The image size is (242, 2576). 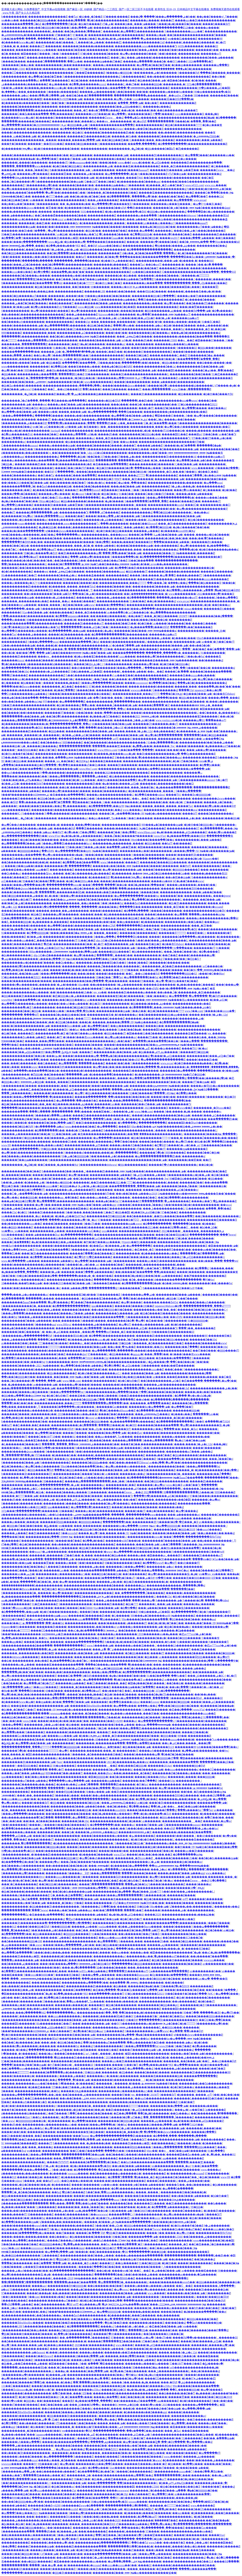 What do you see at coordinates (214, 869) in the screenshot?
I see `���˶�������` at bounding box center [214, 869].